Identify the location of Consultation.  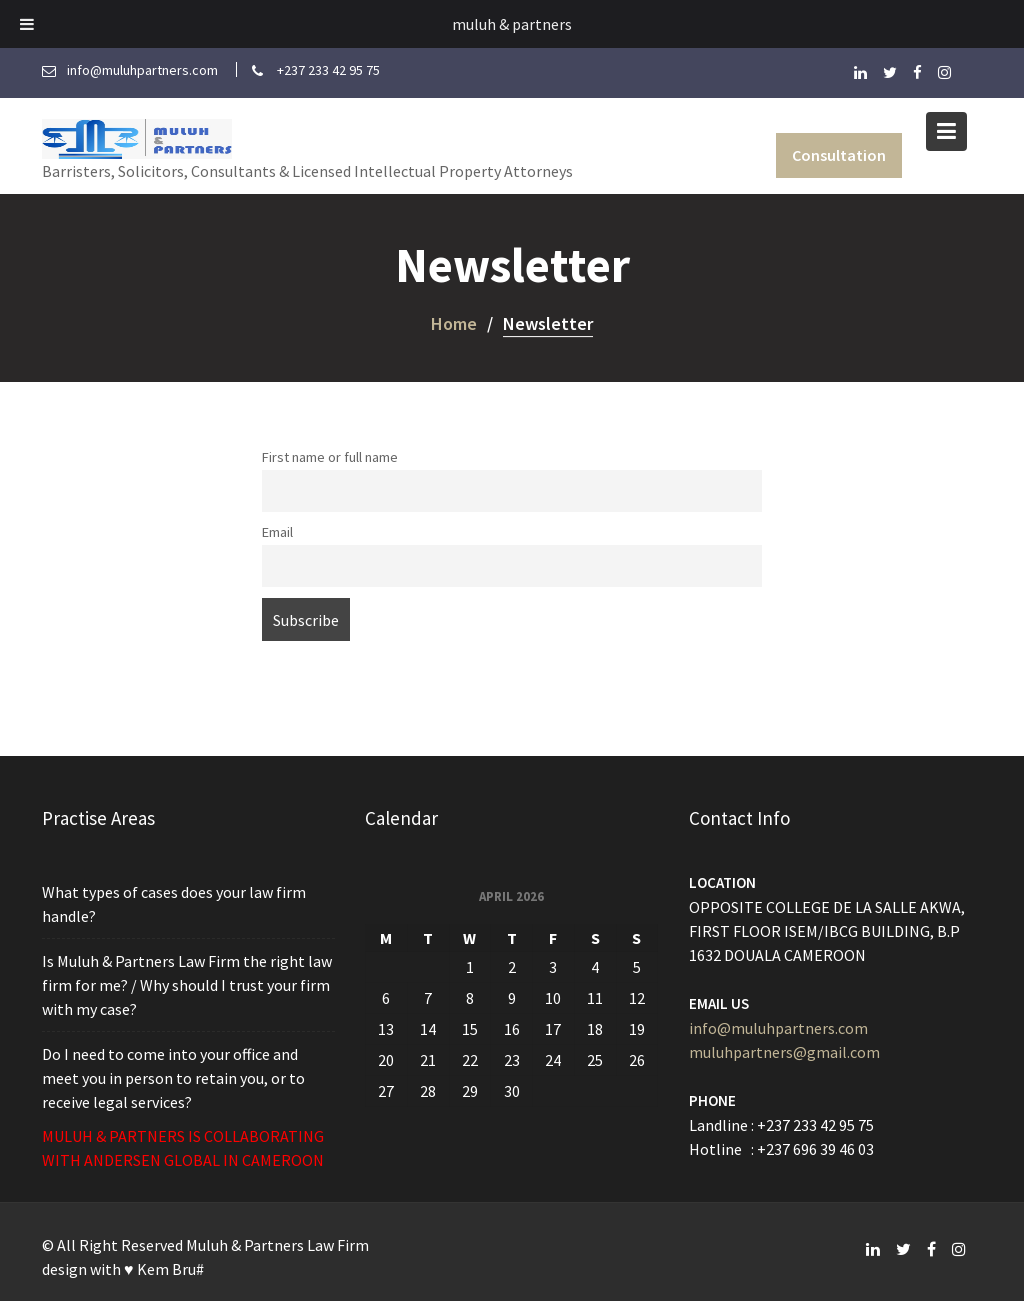
(839, 155).